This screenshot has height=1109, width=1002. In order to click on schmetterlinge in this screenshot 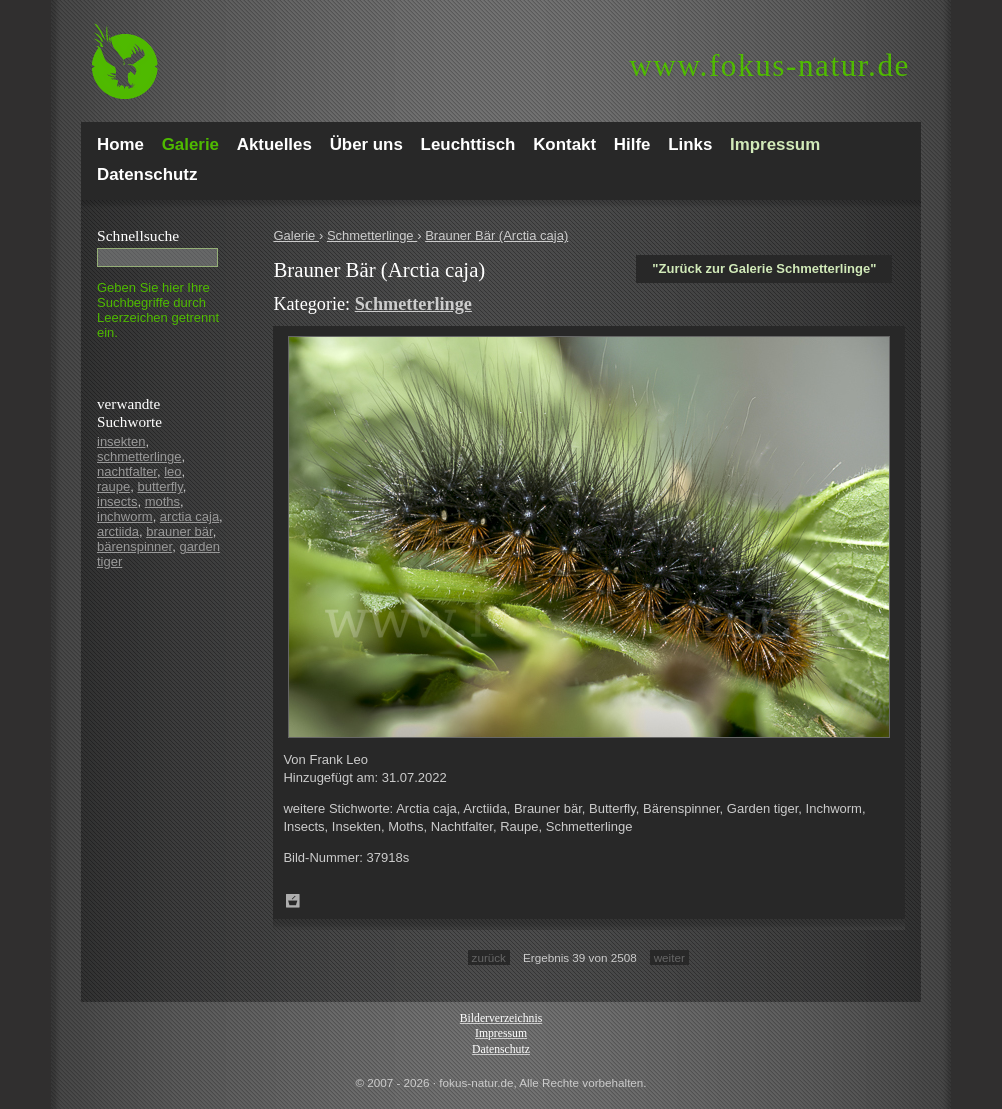, I will do `click(139, 456)`.